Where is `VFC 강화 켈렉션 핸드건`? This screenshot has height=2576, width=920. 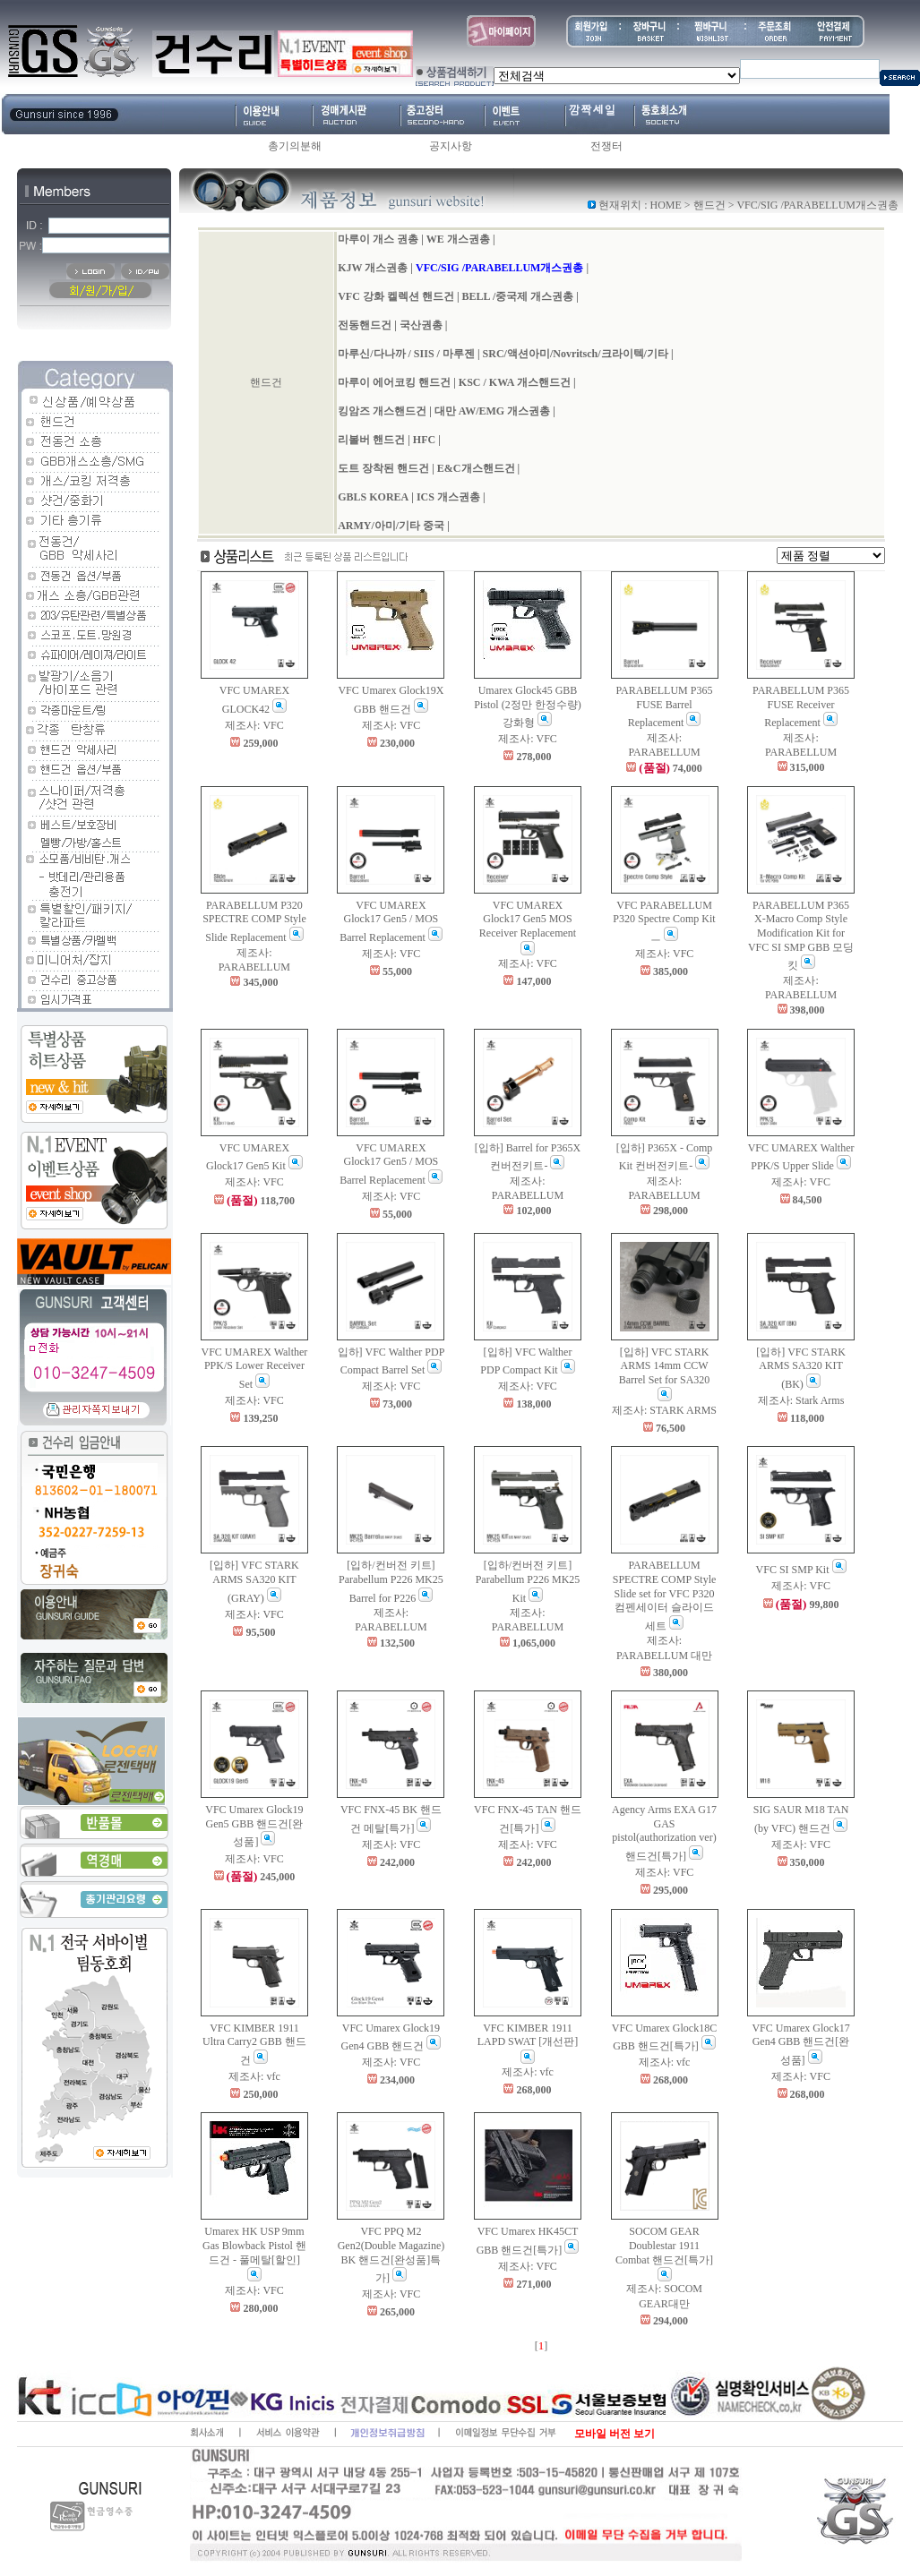 VFC 강화 켈렉션 핸드건 is located at coordinates (396, 296).